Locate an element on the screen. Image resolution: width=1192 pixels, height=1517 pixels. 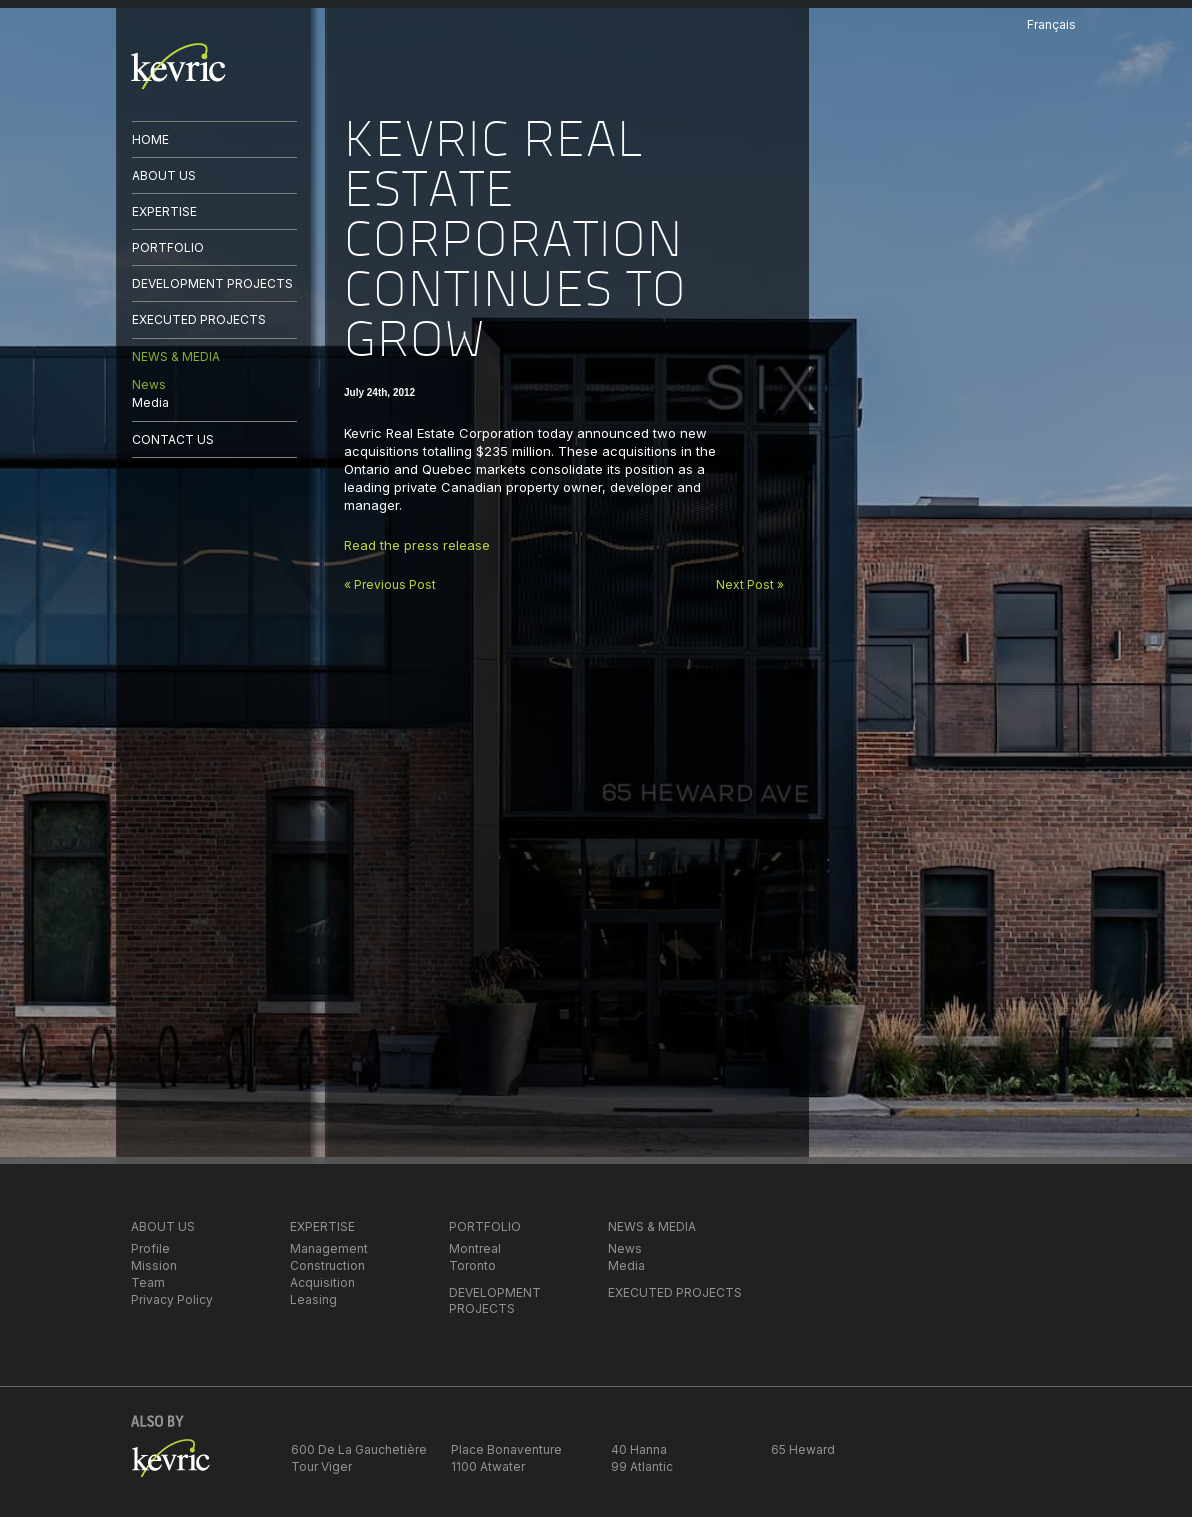
HOME is located at coordinates (150, 139).